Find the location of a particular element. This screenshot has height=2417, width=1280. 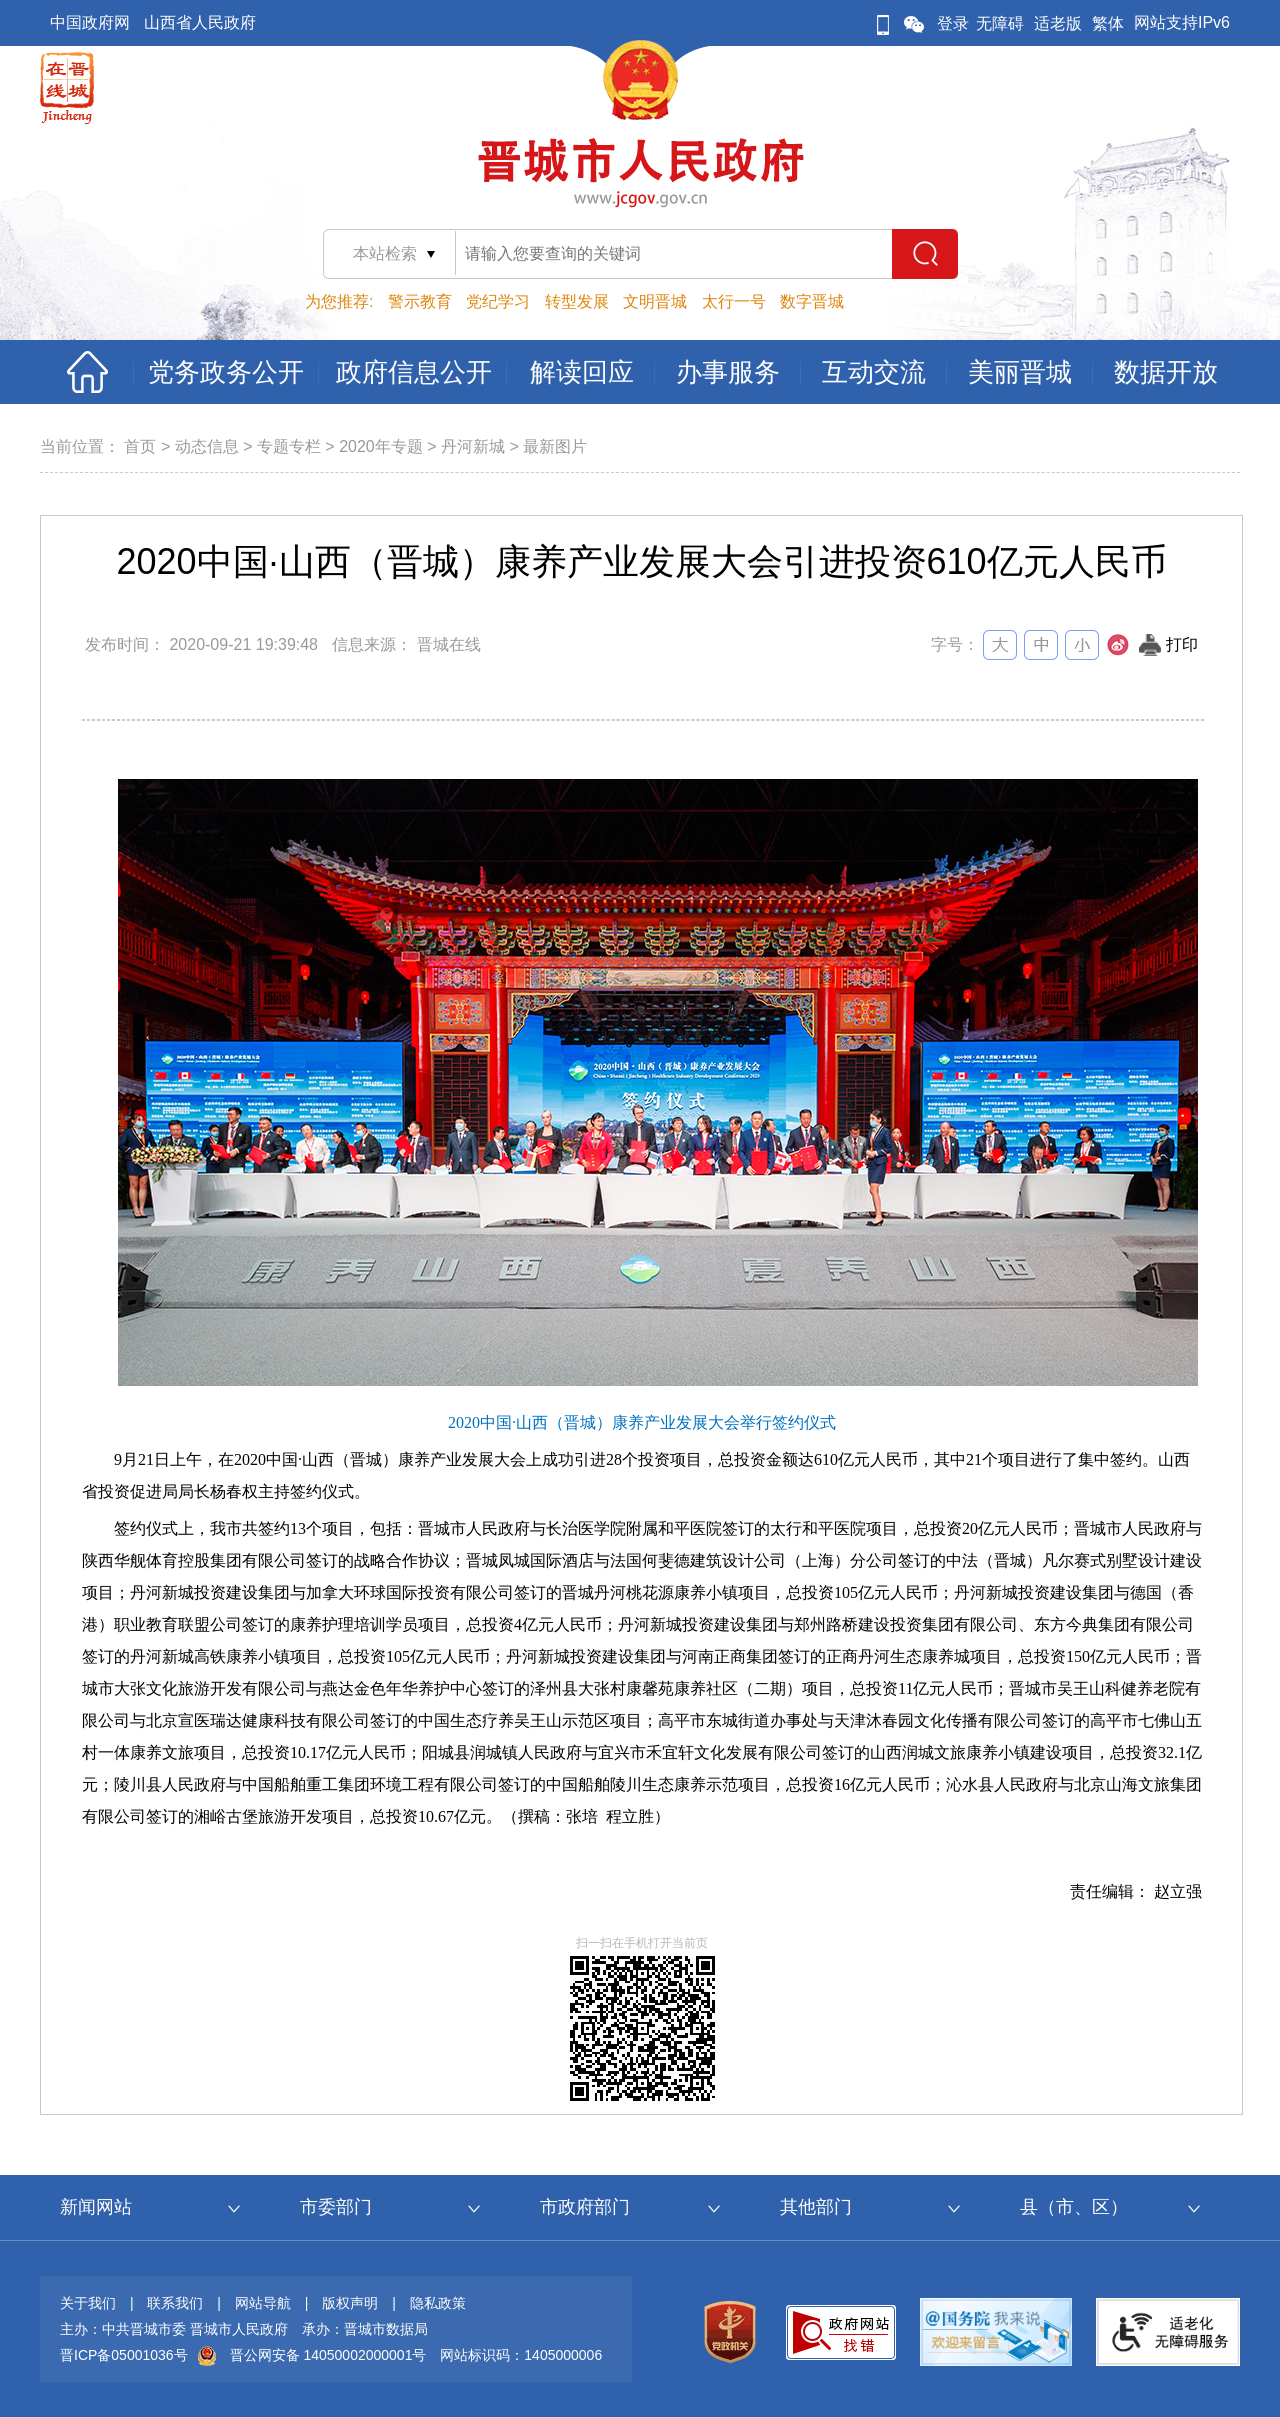

繁体 is located at coordinates (1108, 23).